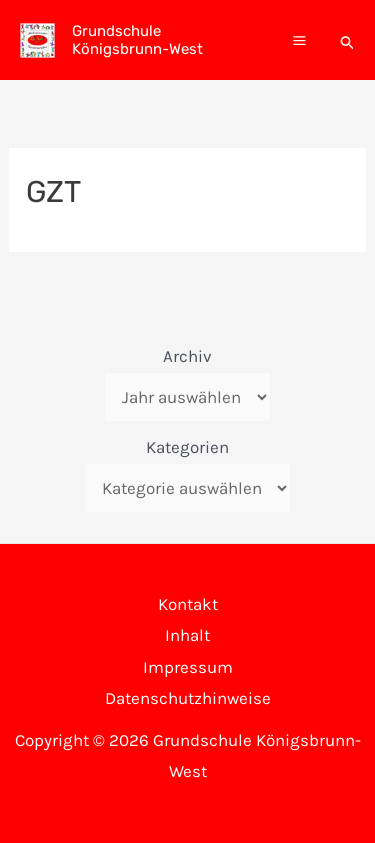 The height and width of the screenshot is (843, 375). What do you see at coordinates (188, 604) in the screenshot?
I see `Kontakt` at bounding box center [188, 604].